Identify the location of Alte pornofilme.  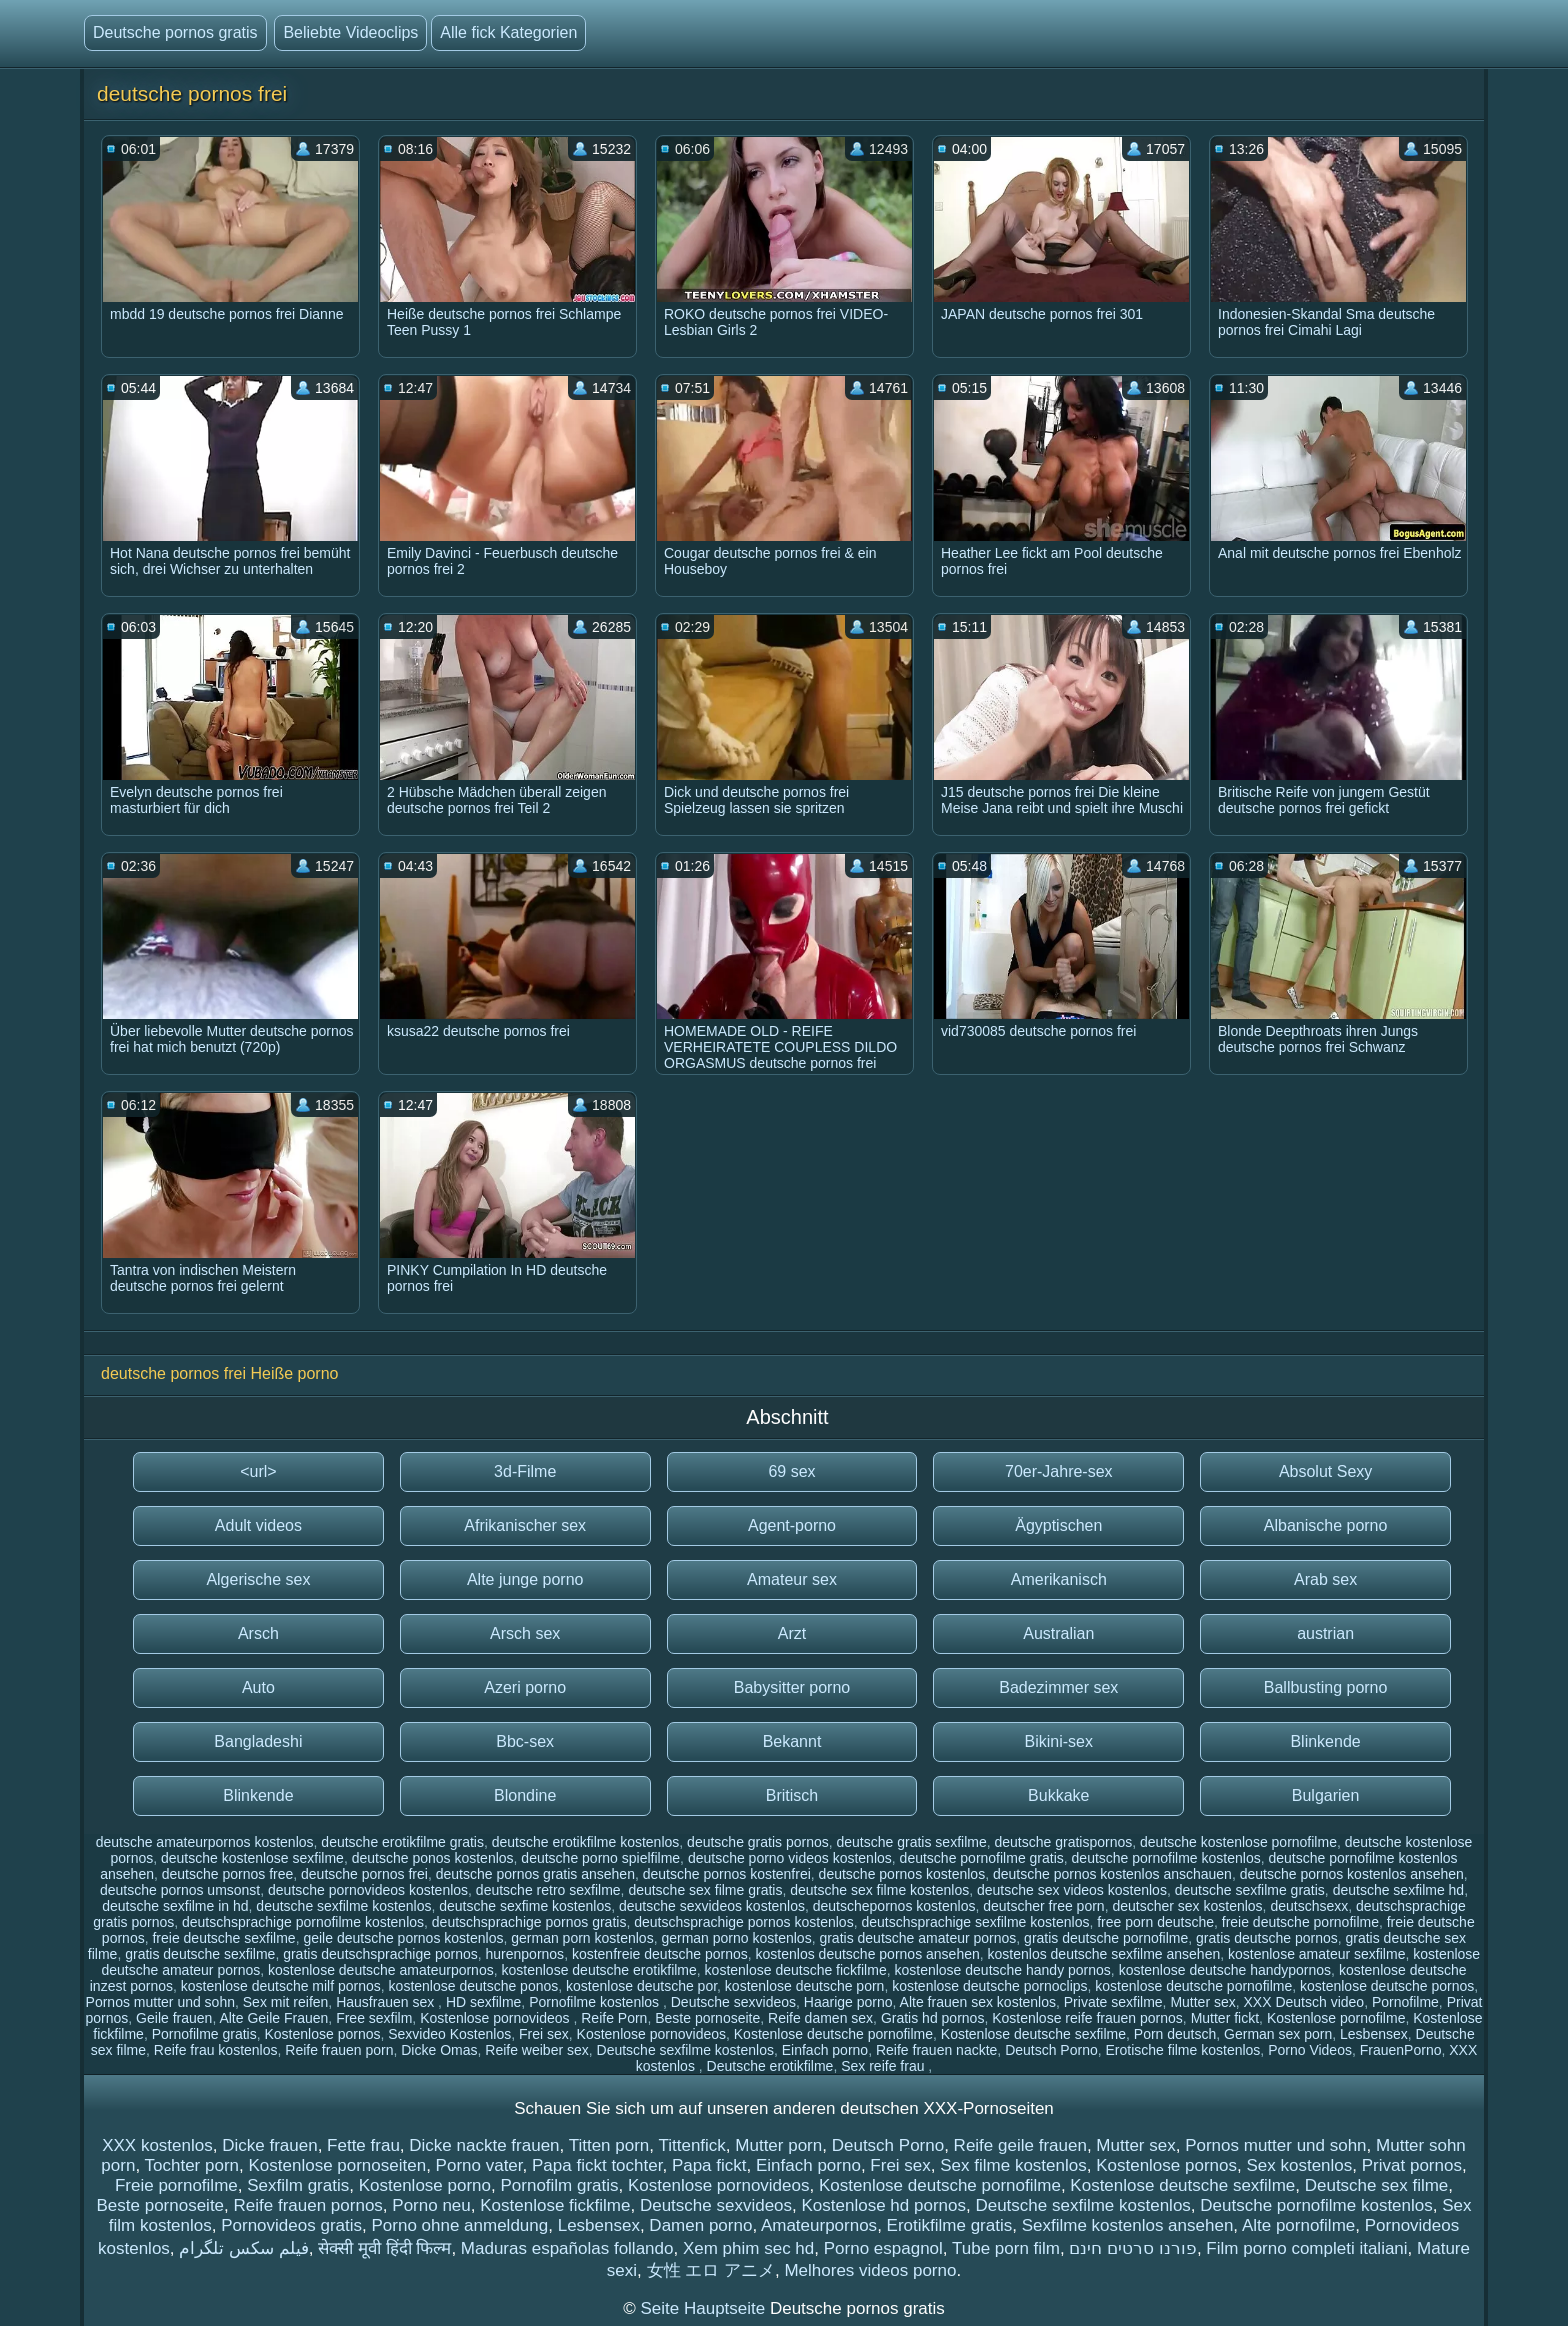
(1298, 2225).